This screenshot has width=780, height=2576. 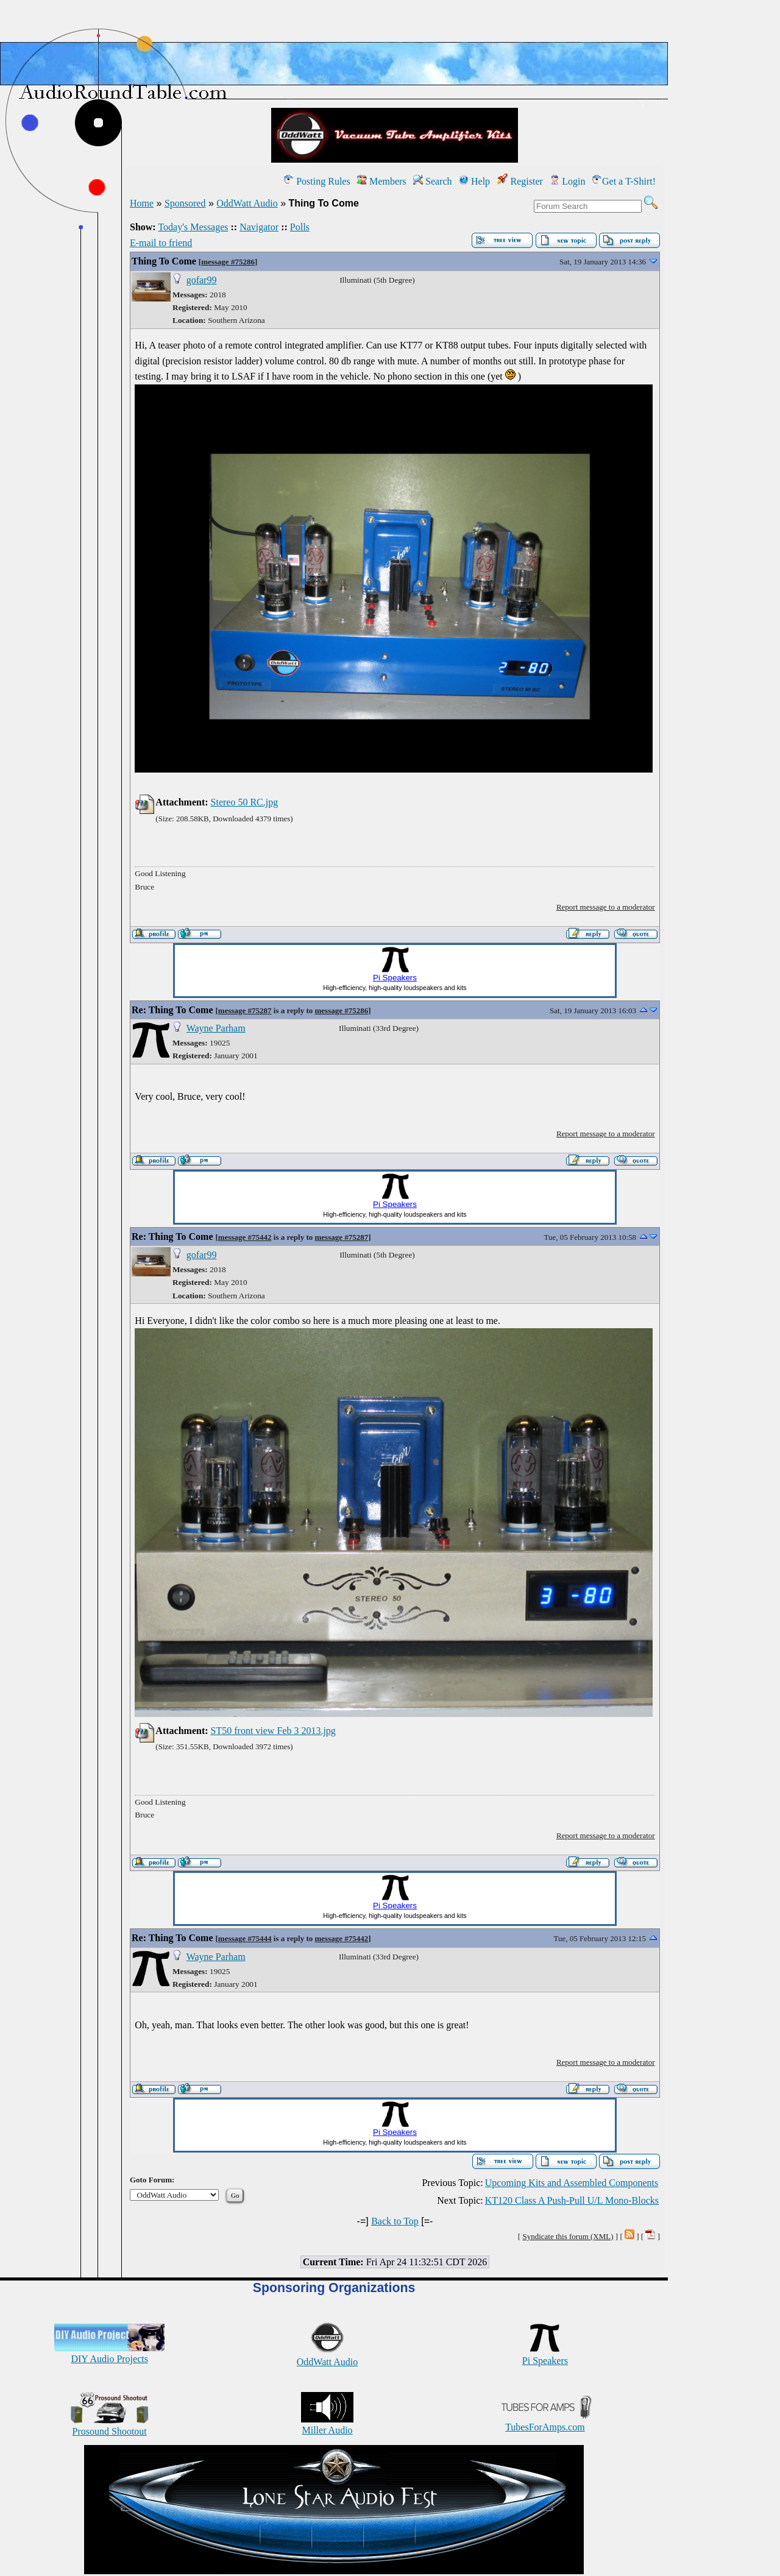 What do you see at coordinates (624, 181) in the screenshot?
I see `Get a T-Shirt!` at bounding box center [624, 181].